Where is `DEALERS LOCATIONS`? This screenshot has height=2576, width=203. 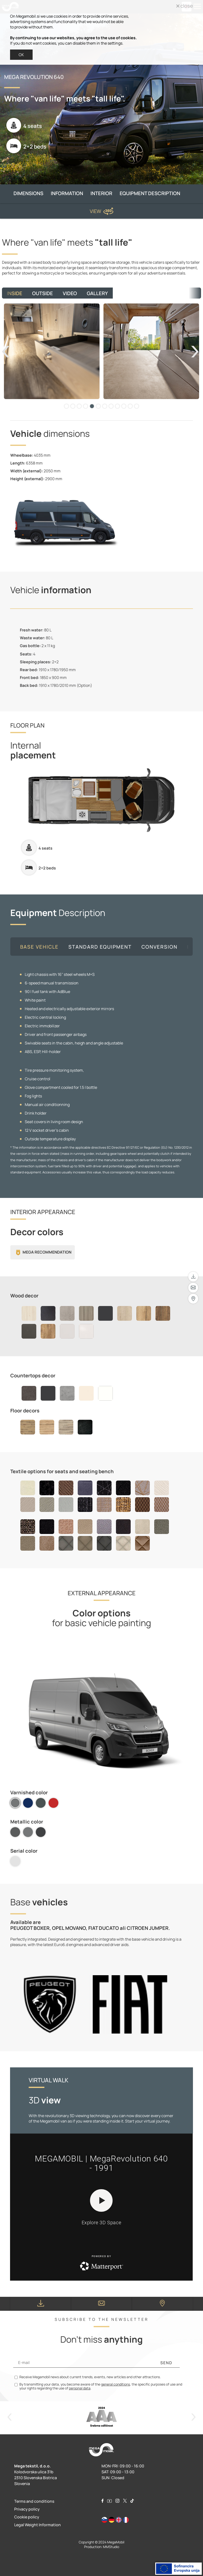
DEALERS LOCATIONS is located at coordinates (162, 2303).